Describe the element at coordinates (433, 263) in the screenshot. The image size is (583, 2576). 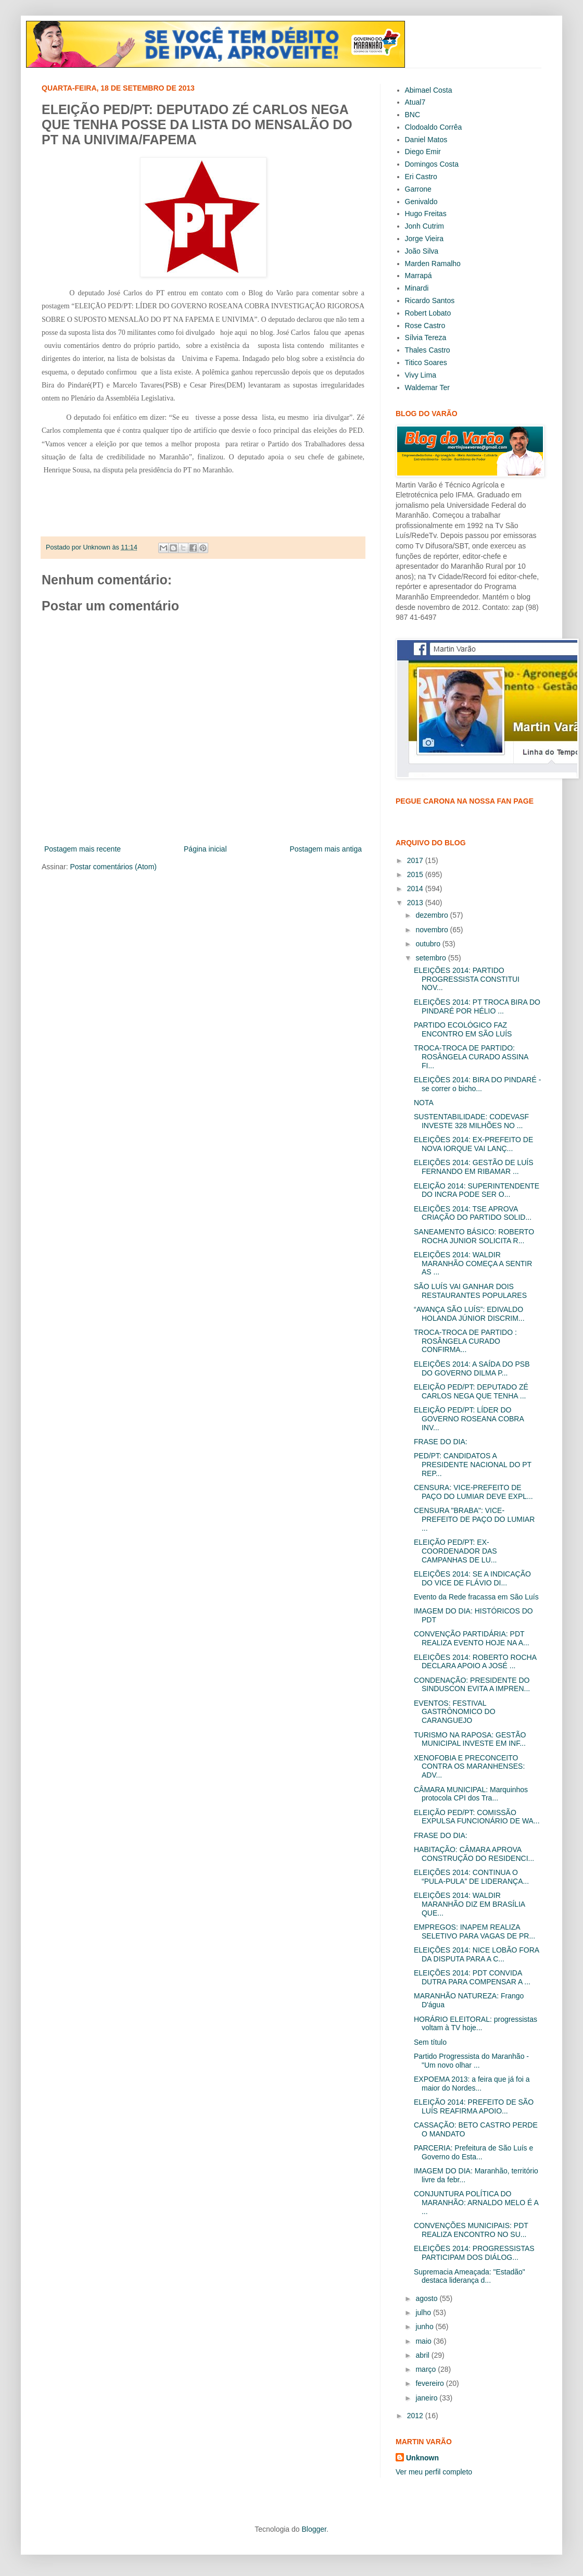
I see `Marden Ramalho` at that location.